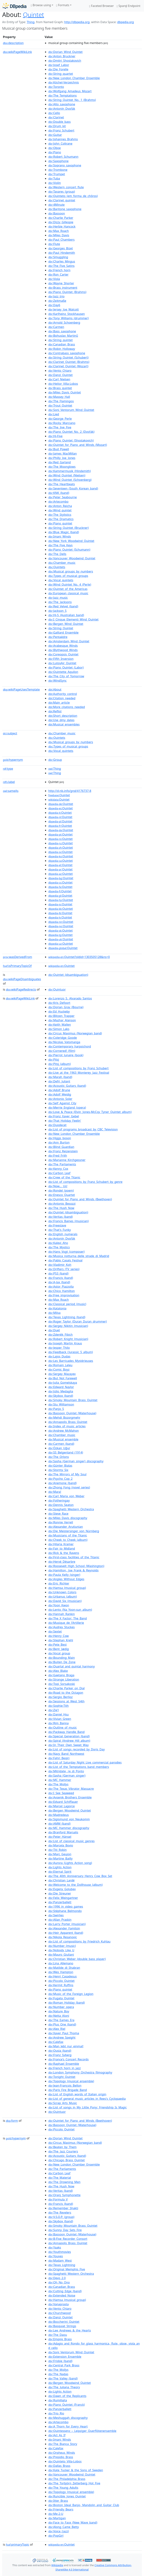  Describe the element at coordinates (72, 100) in the screenshot. I see `:String_Quintet_No._1_(Brahms)` at that location.